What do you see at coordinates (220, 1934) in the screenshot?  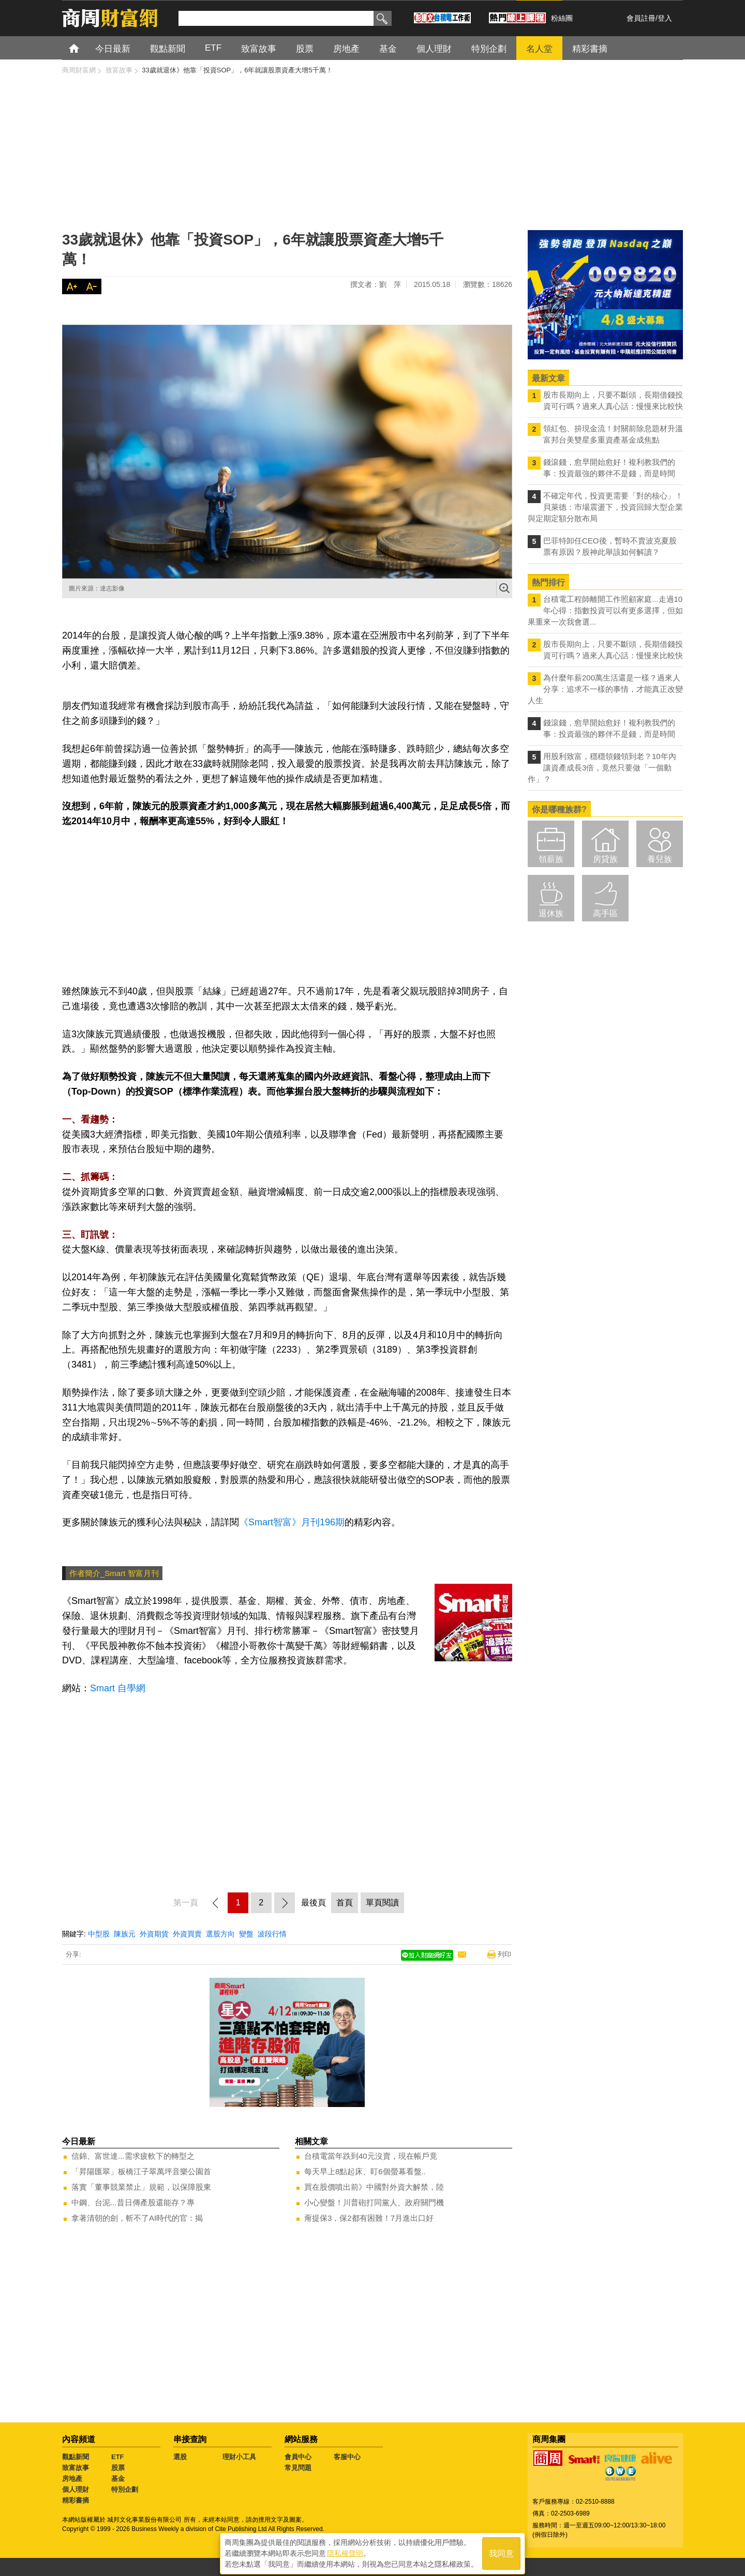 I see `選股方向` at bounding box center [220, 1934].